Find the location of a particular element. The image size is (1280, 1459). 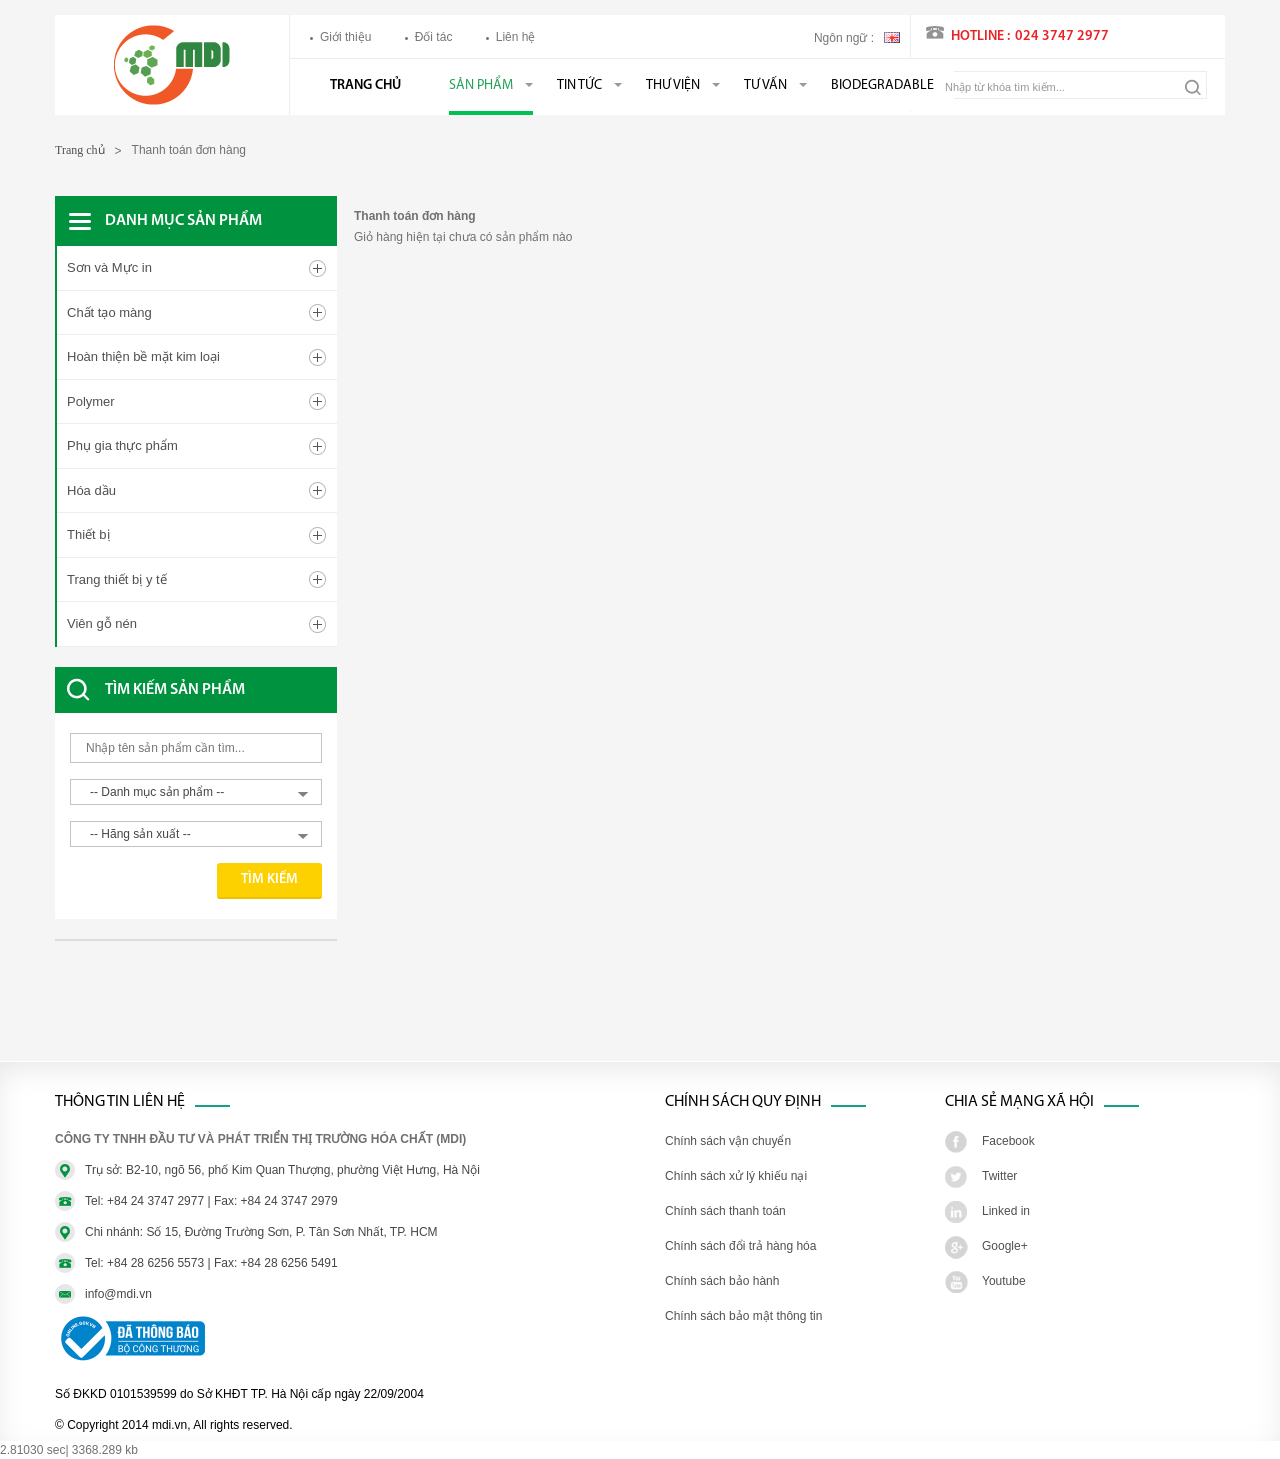

Chính sách vận chuyển is located at coordinates (728, 1141).